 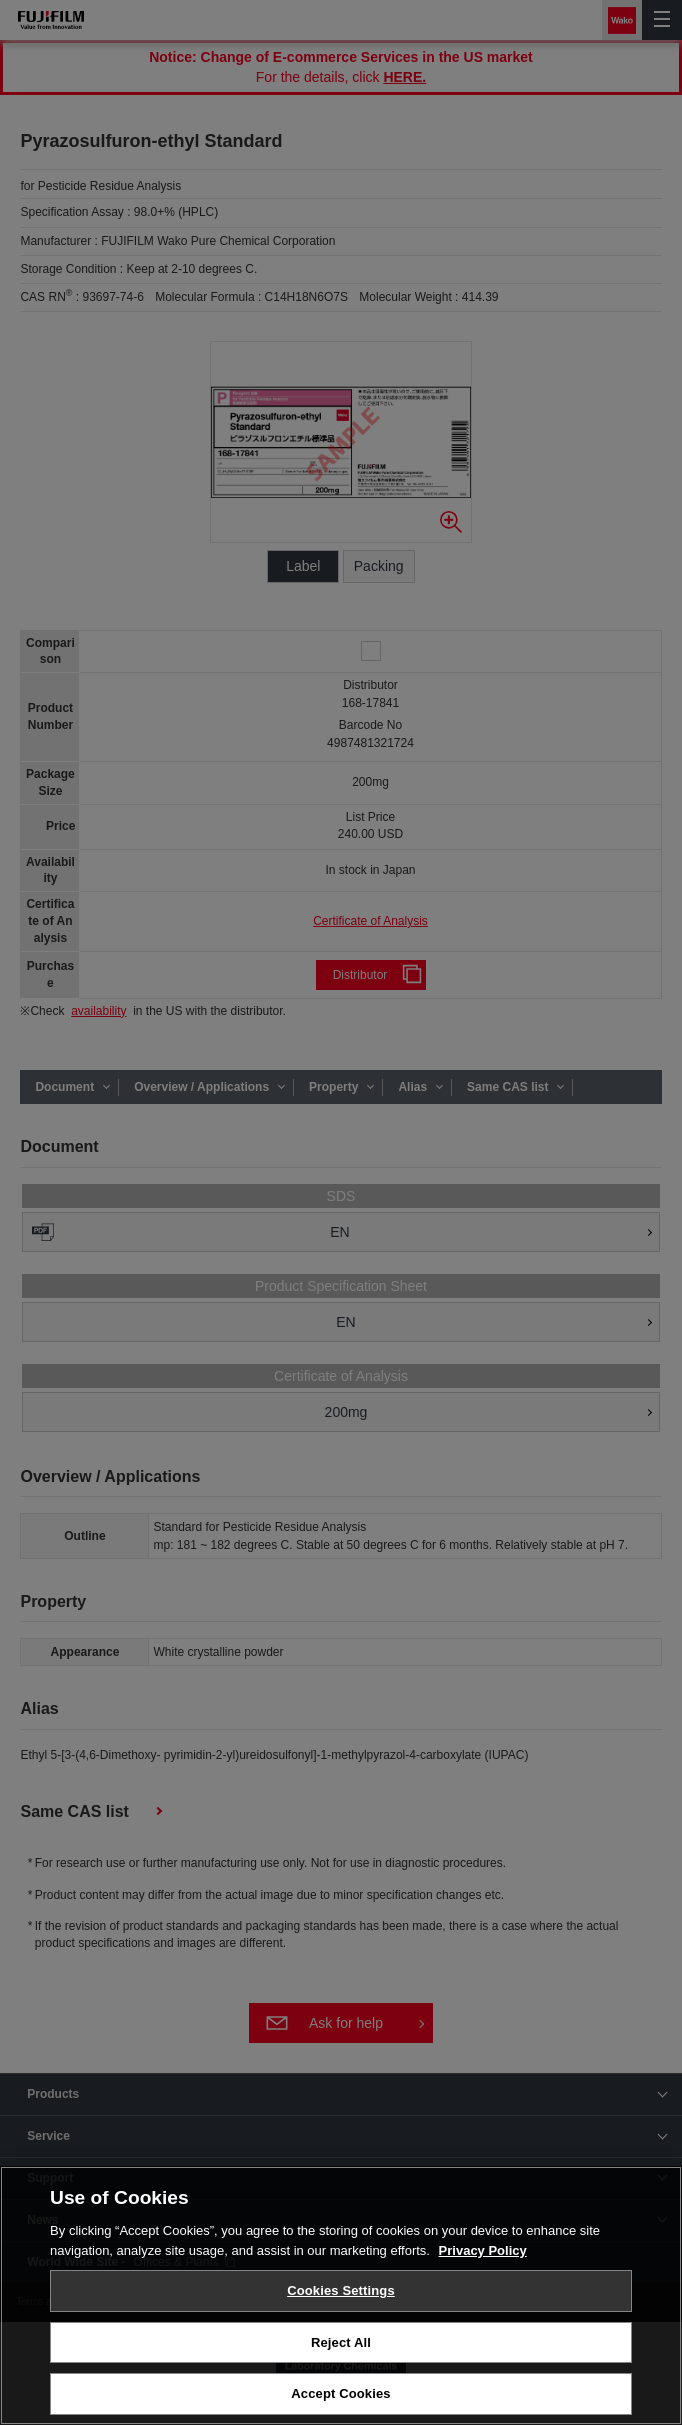 I want to click on Cookies Settings [Cookies Settings, Opens the preference center dialog], so click(x=341, y=2290).